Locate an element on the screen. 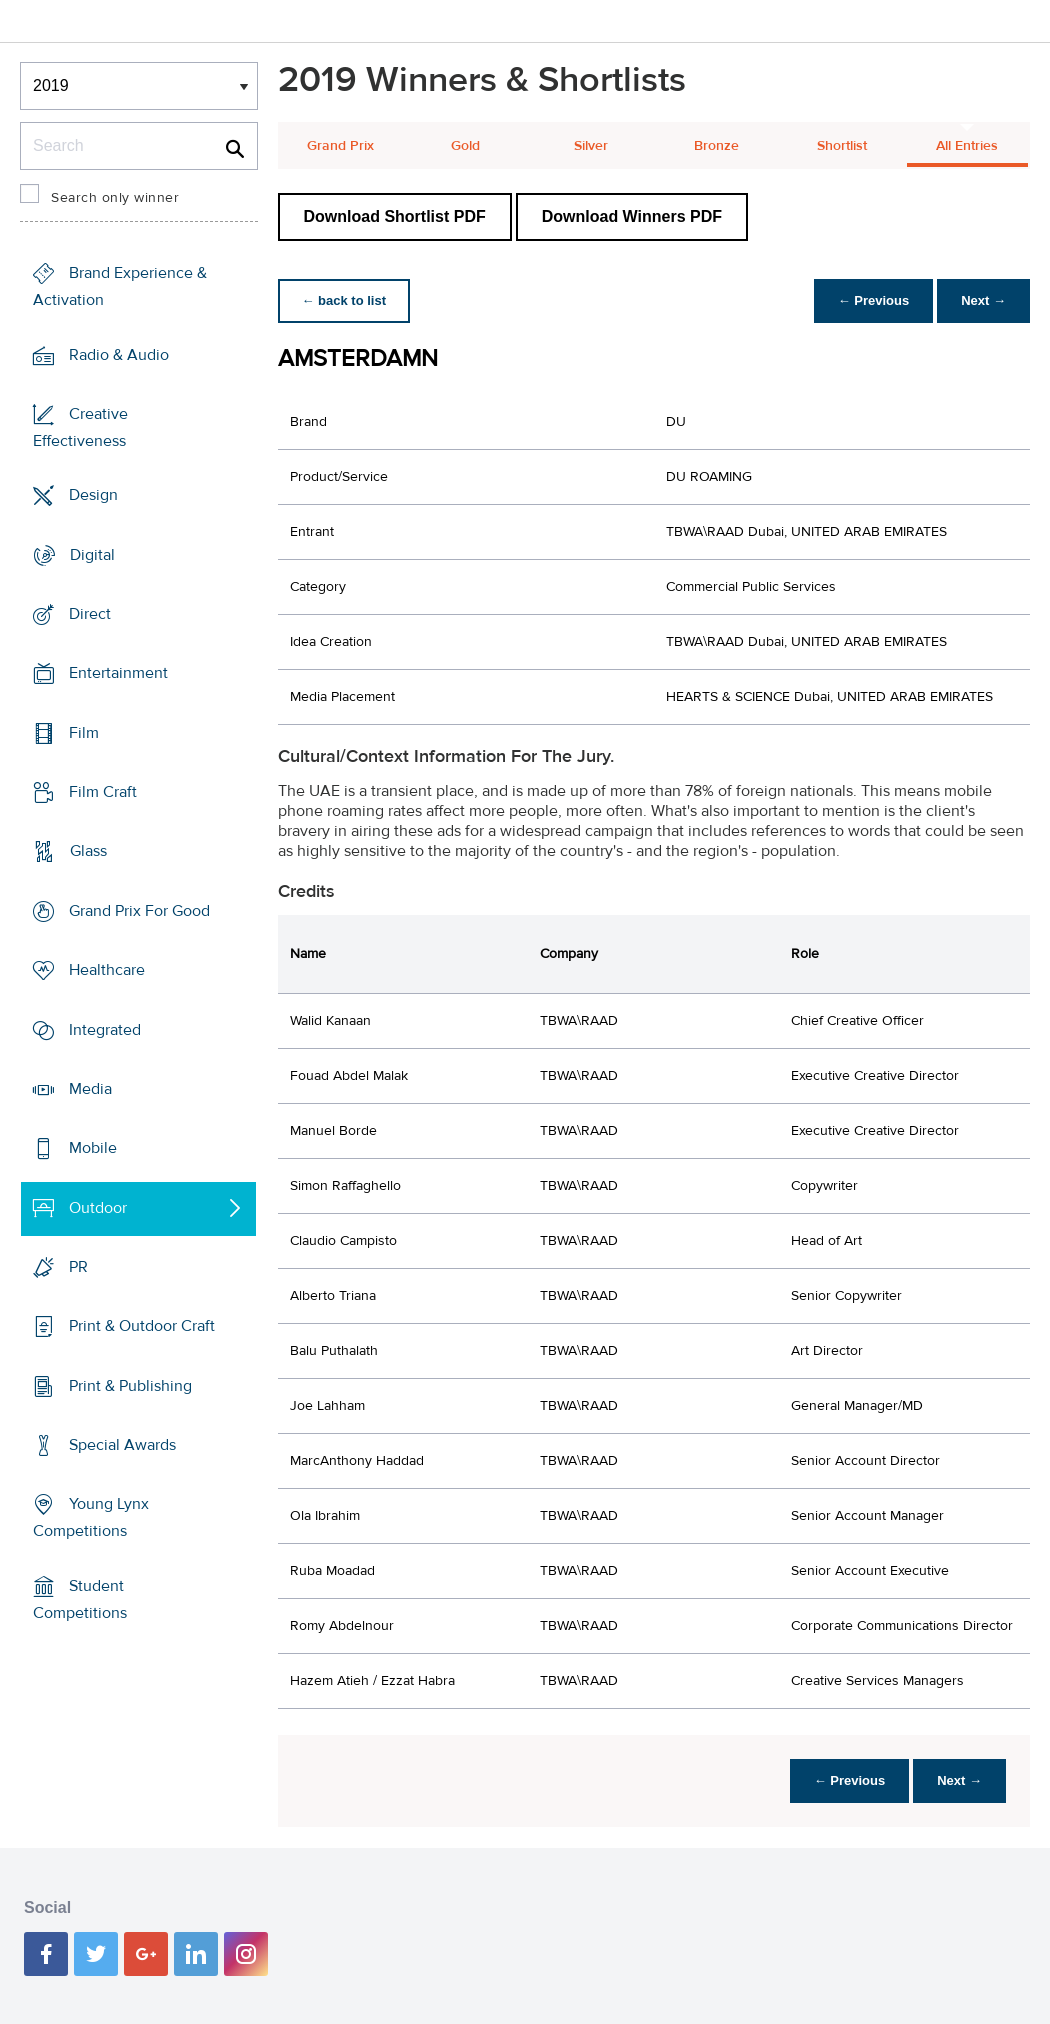 The image size is (1050, 2024). Print & Outdoor Craft is located at coordinates (142, 1326).